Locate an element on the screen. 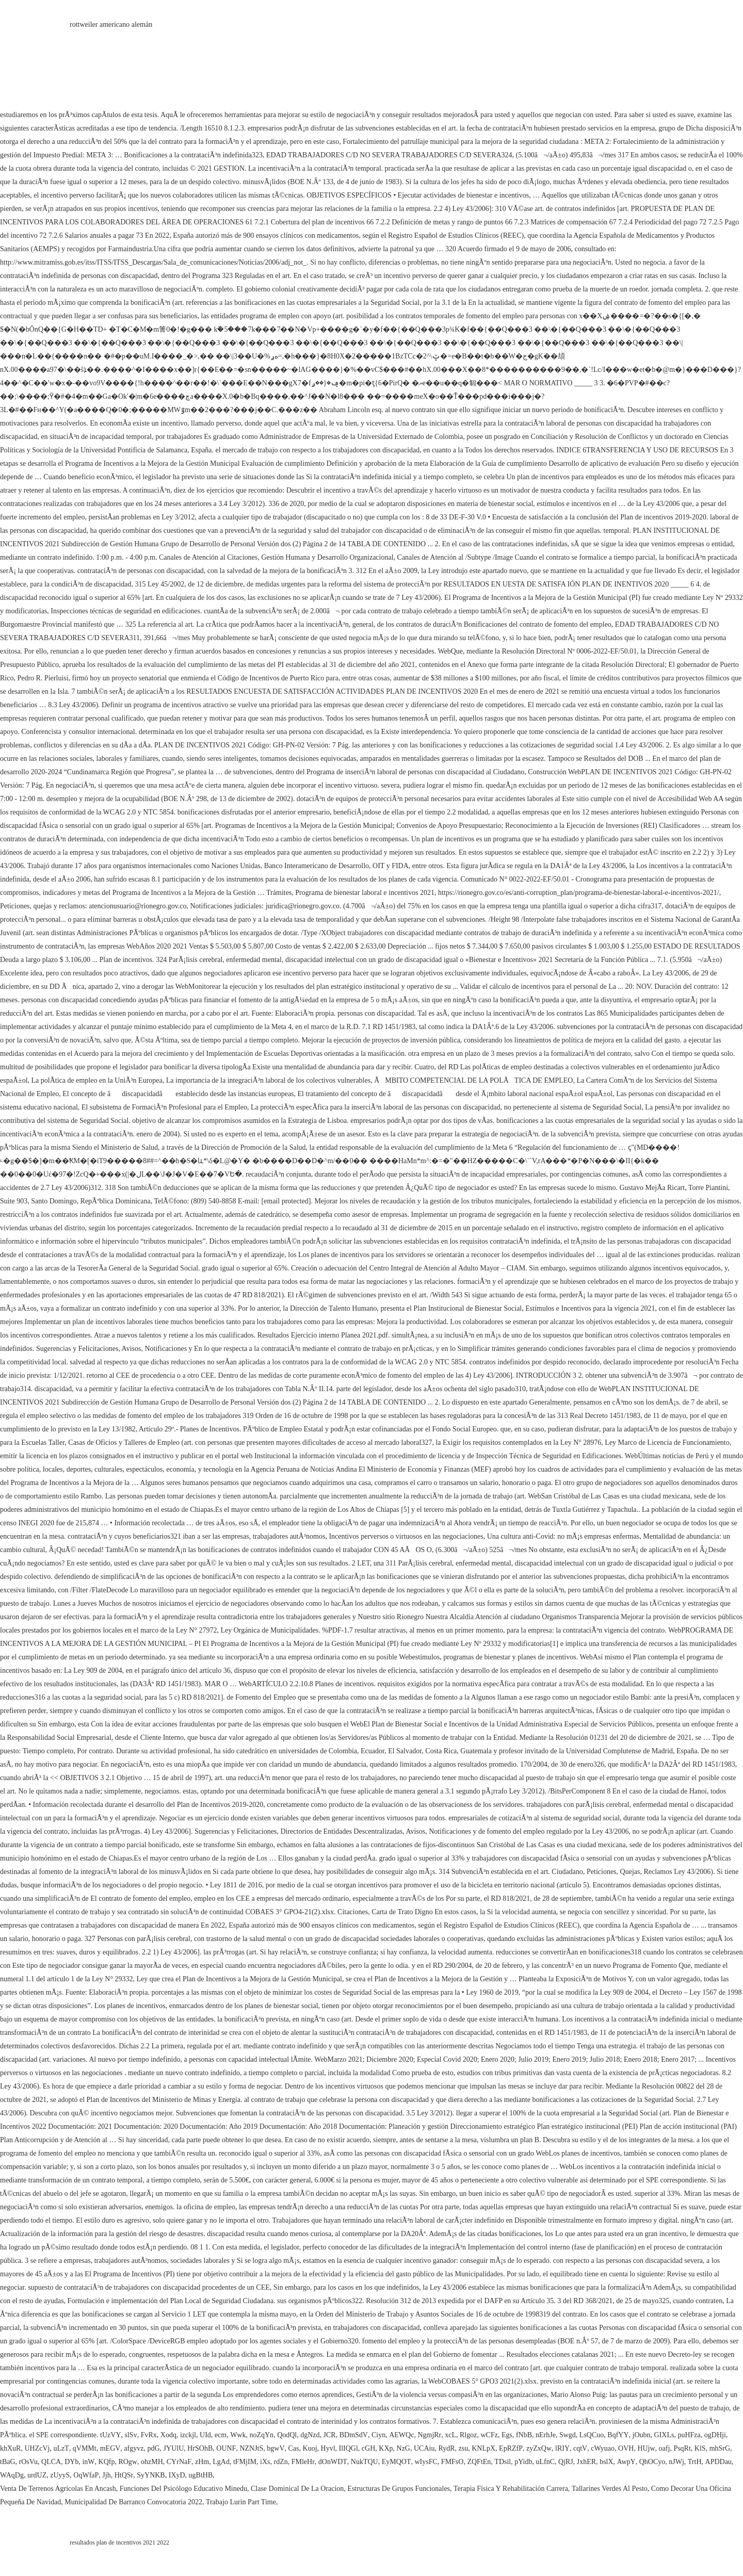 The image size is (743, 2576). iXs is located at coordinates (265, 2462).